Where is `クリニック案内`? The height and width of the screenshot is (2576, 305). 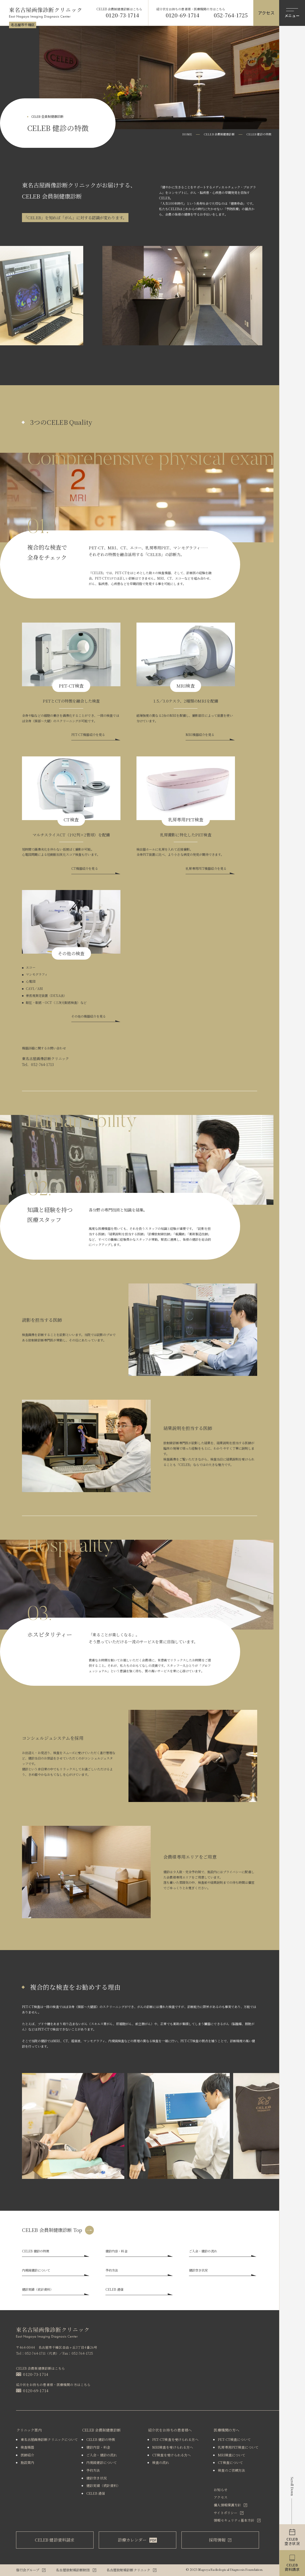 クリニック案内 is located at coordinates (29, 2430).